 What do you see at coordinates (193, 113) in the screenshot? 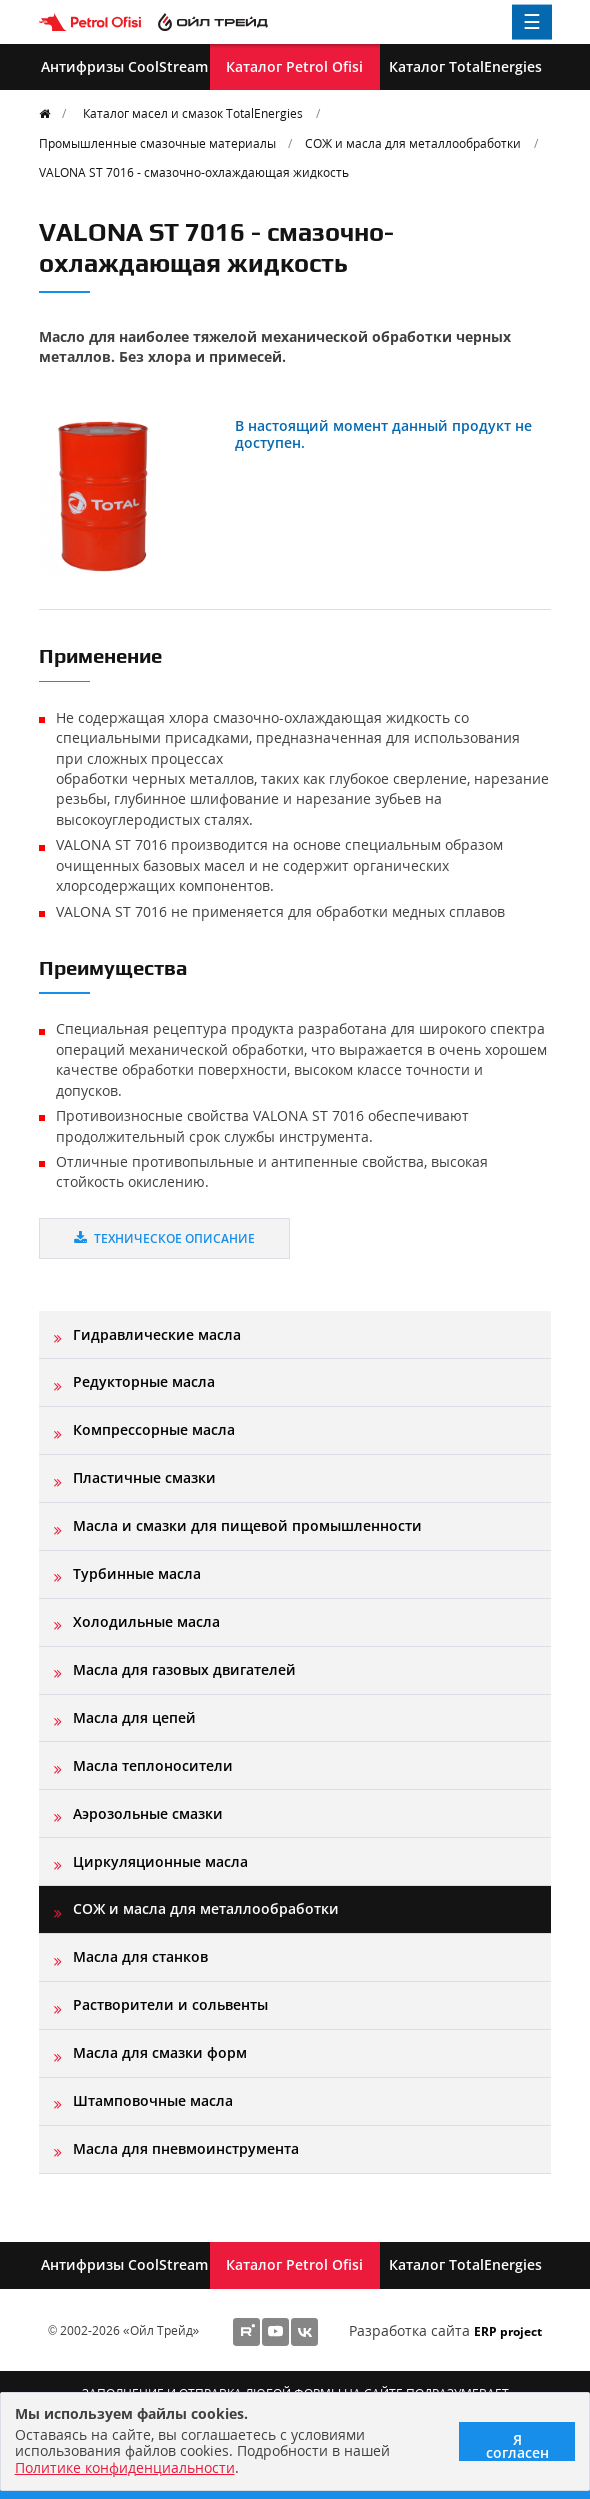
I see `Каталог масел и смазок TotalEnergies` at bounding box center [193, 113].